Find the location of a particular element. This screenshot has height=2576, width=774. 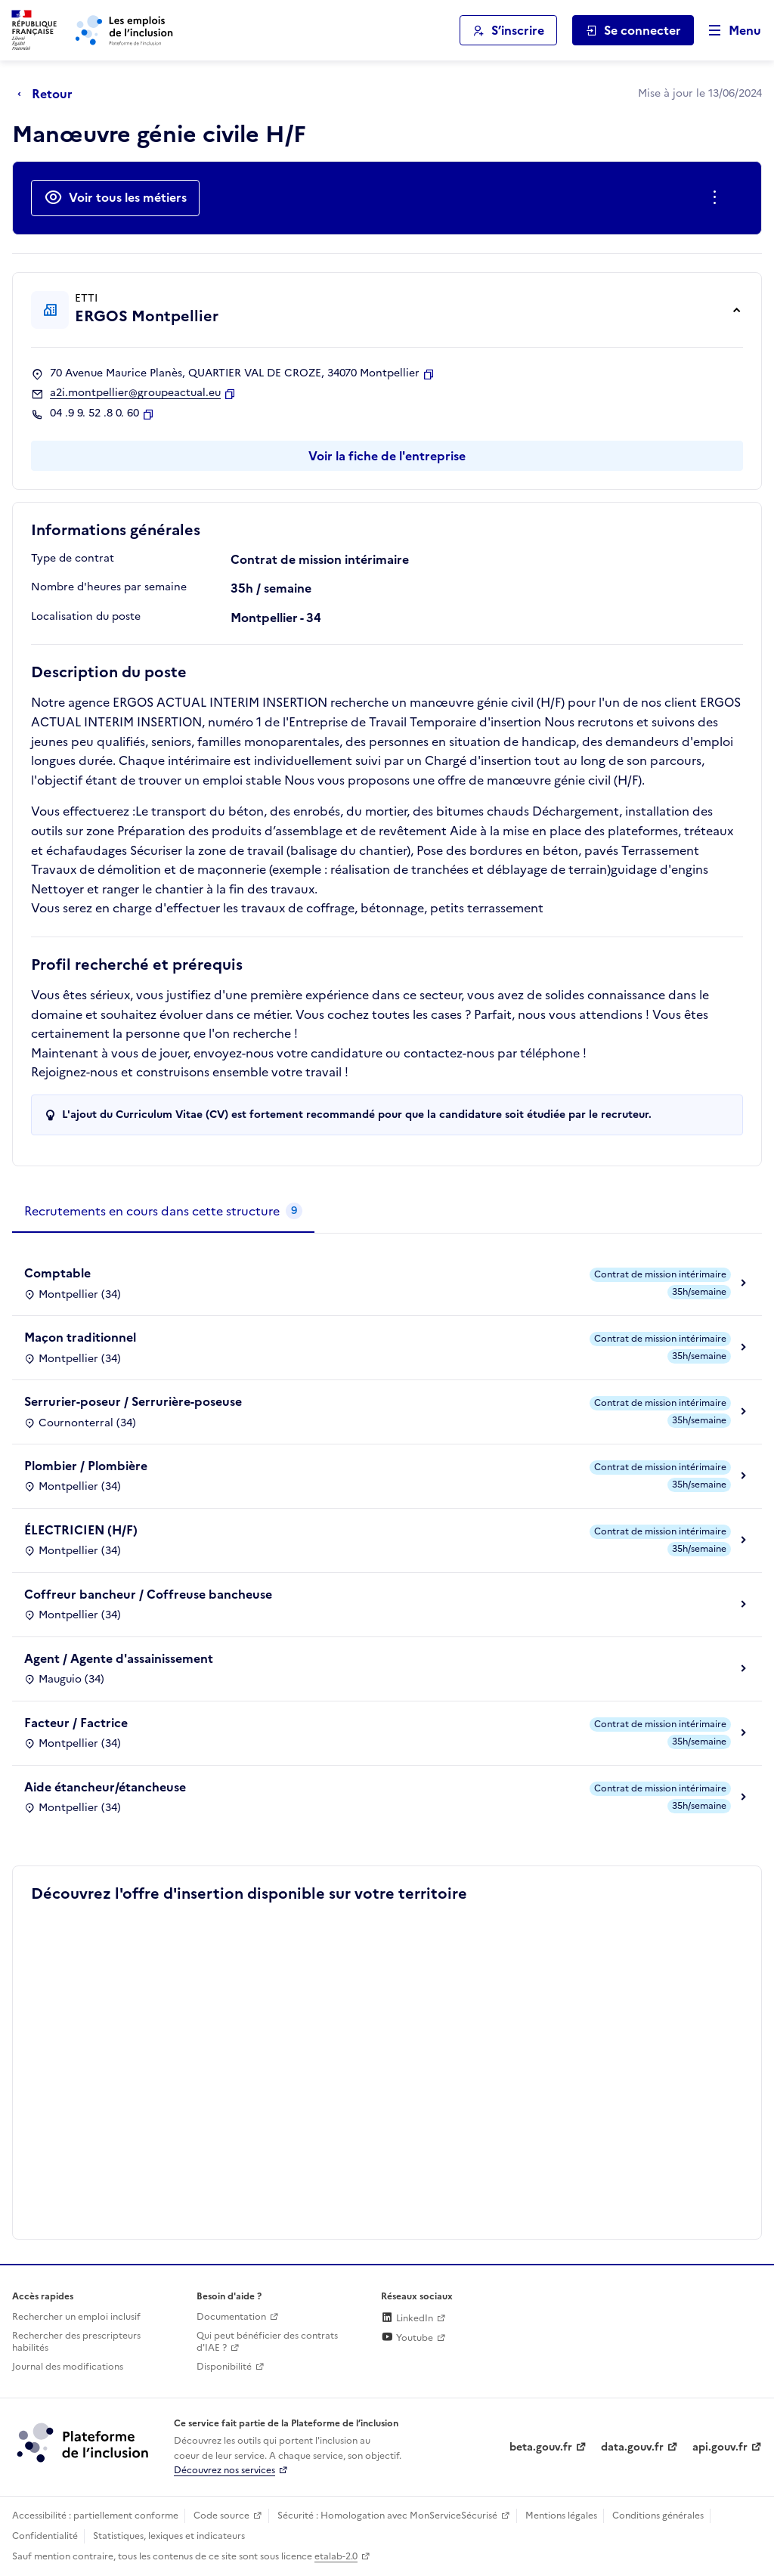

Rechercher des prescripteurs habilités is located at coordinates (76, 2342).